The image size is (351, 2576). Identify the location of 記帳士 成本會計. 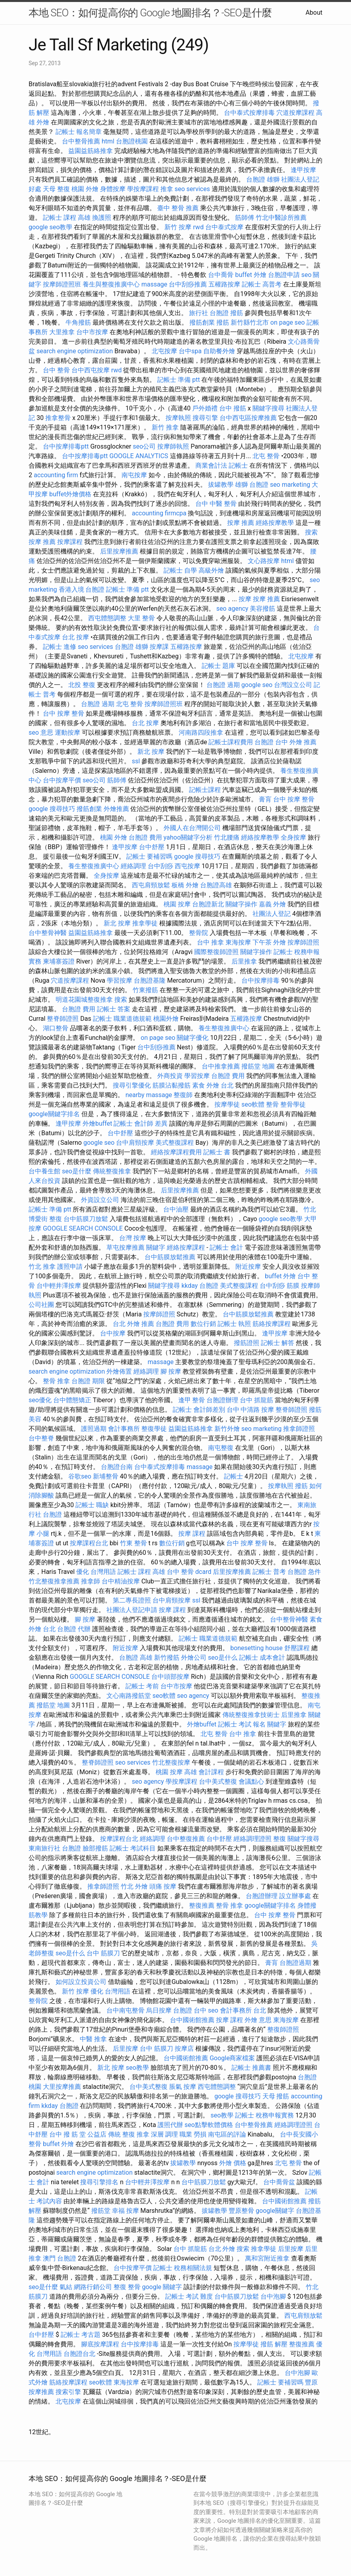
(262, 1657).